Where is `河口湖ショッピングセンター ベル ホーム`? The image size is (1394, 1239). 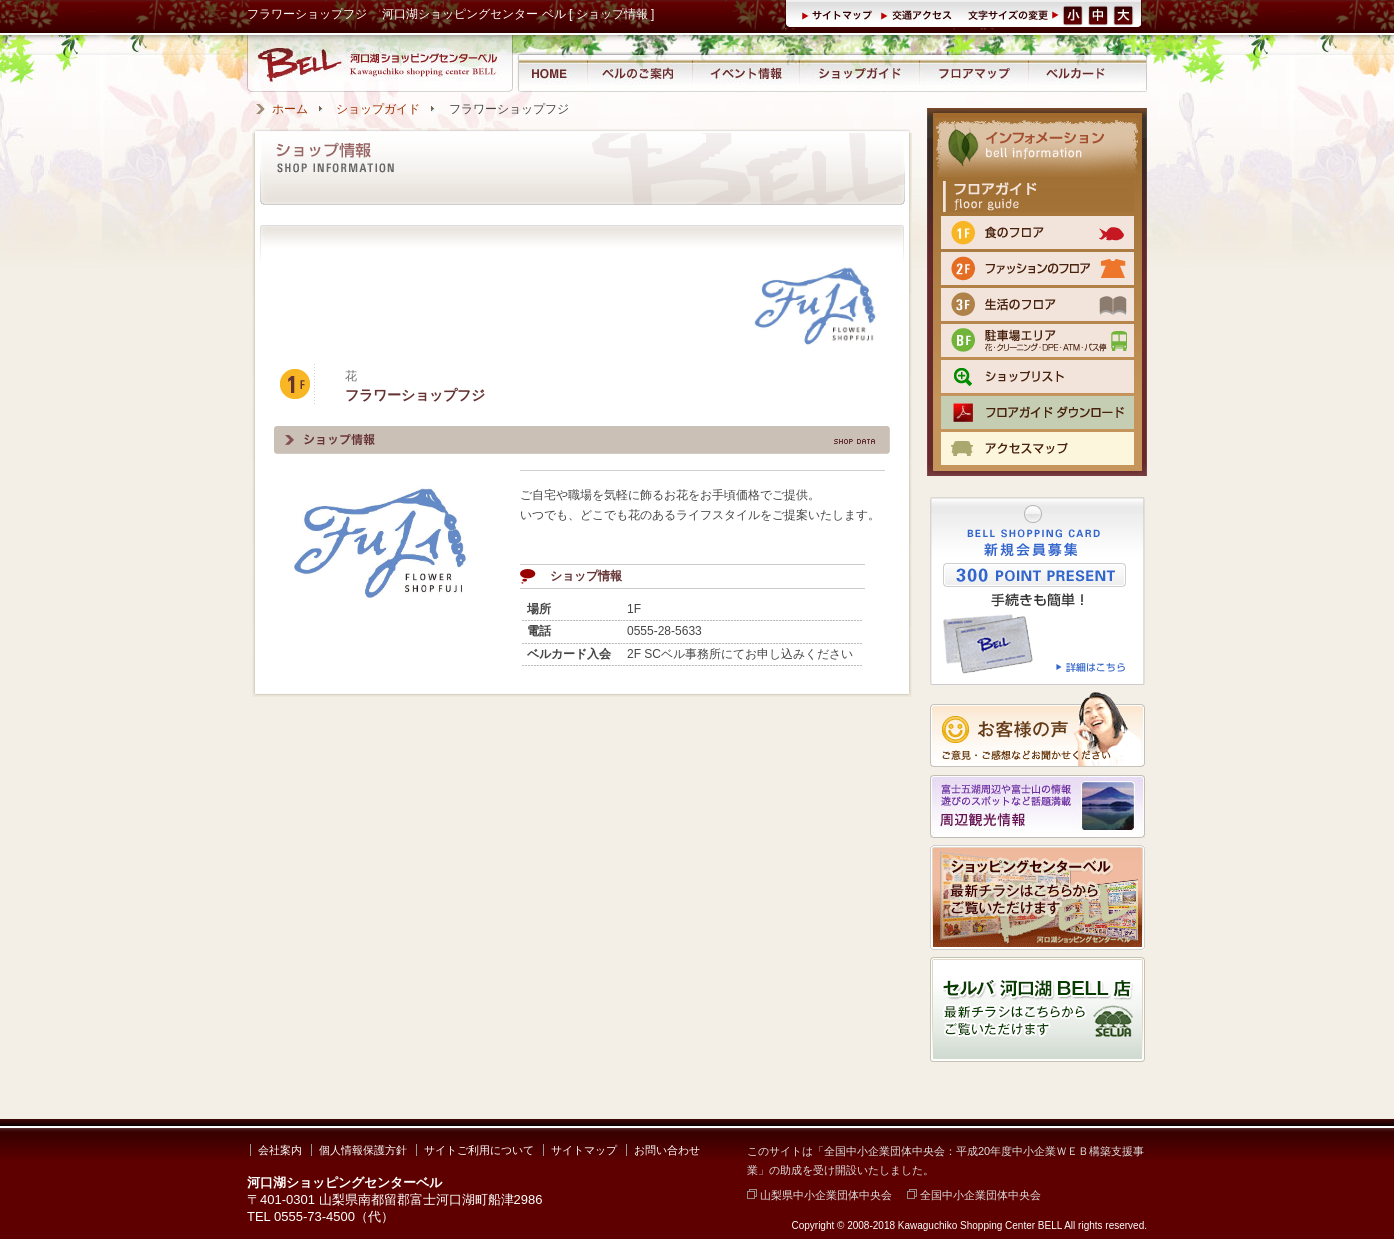
河口湖ショッピングセンター ベル ホーム is located at coordinates (551, 72).